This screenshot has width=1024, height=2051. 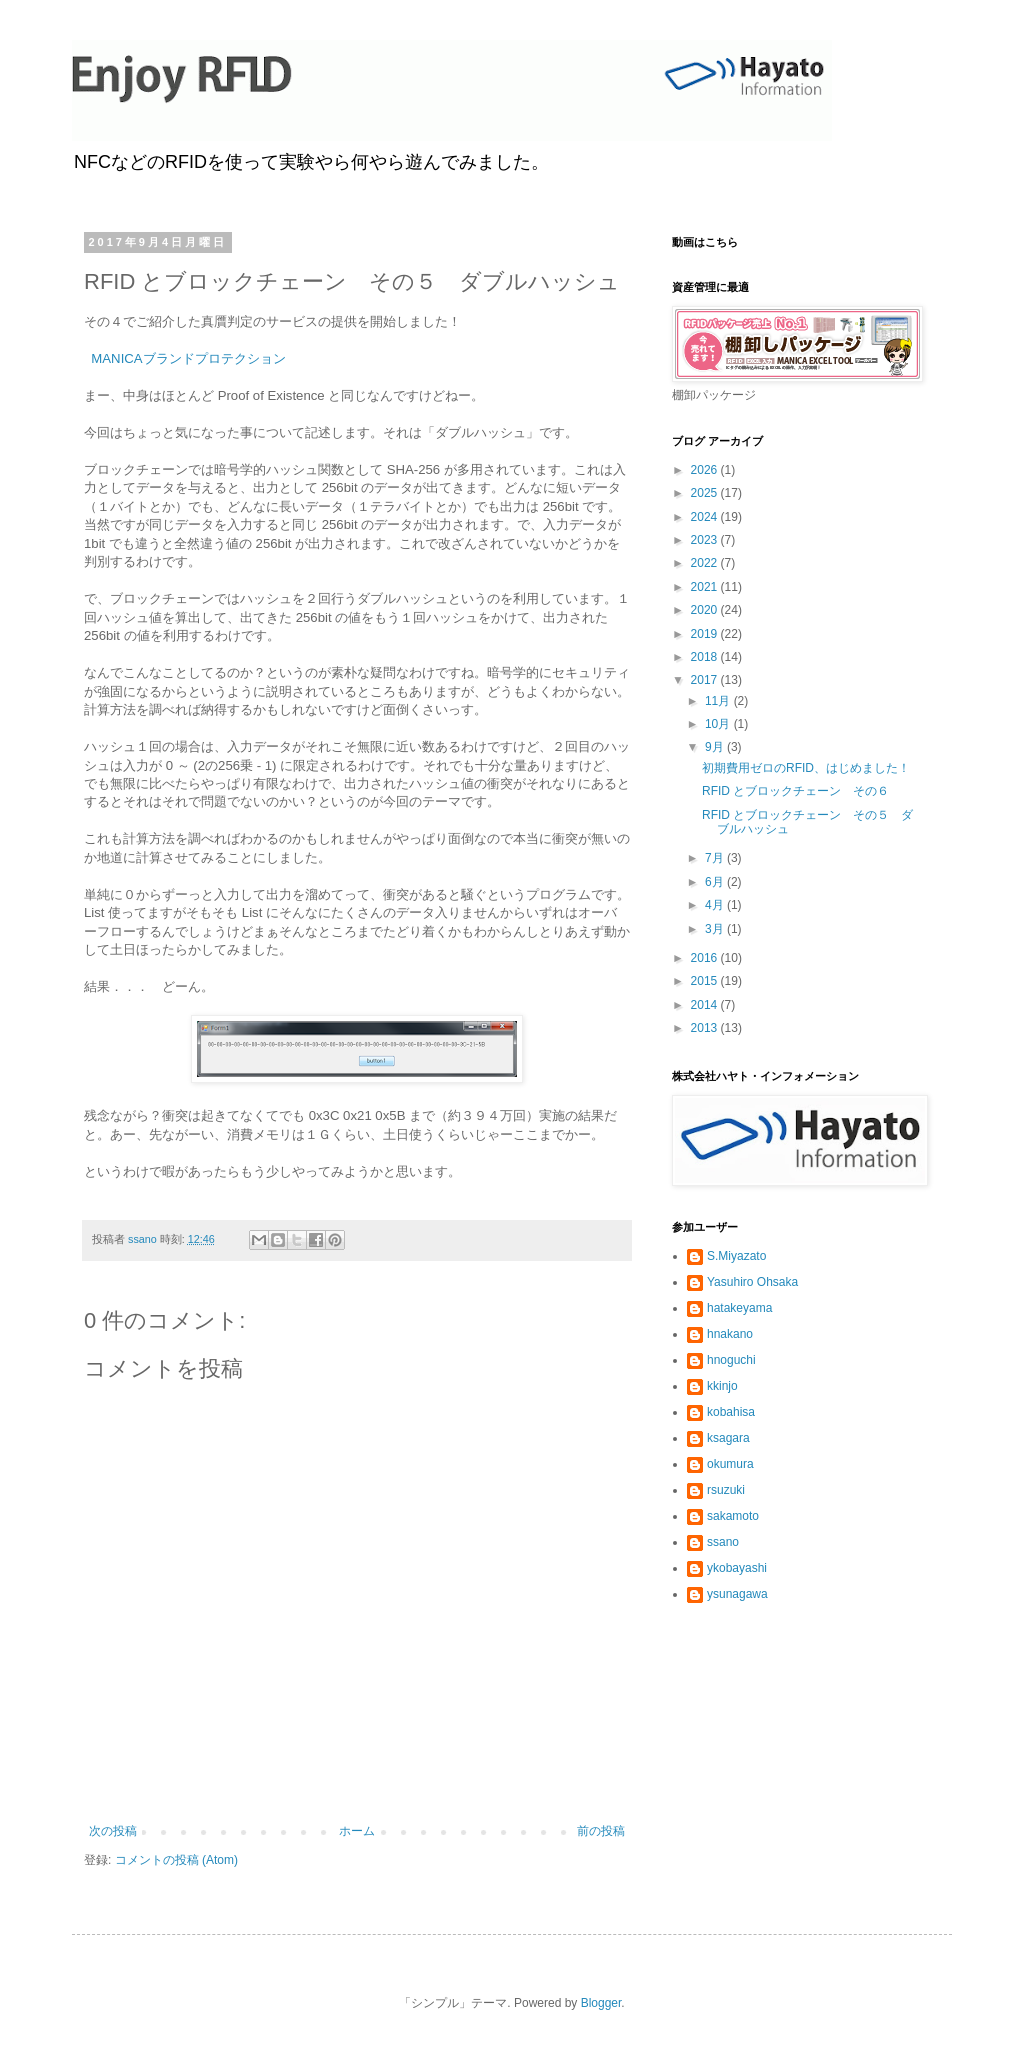 What do you see at coordinates (719, 724) in the screenshot?
I see `10月` at bounding box center [719, 724].